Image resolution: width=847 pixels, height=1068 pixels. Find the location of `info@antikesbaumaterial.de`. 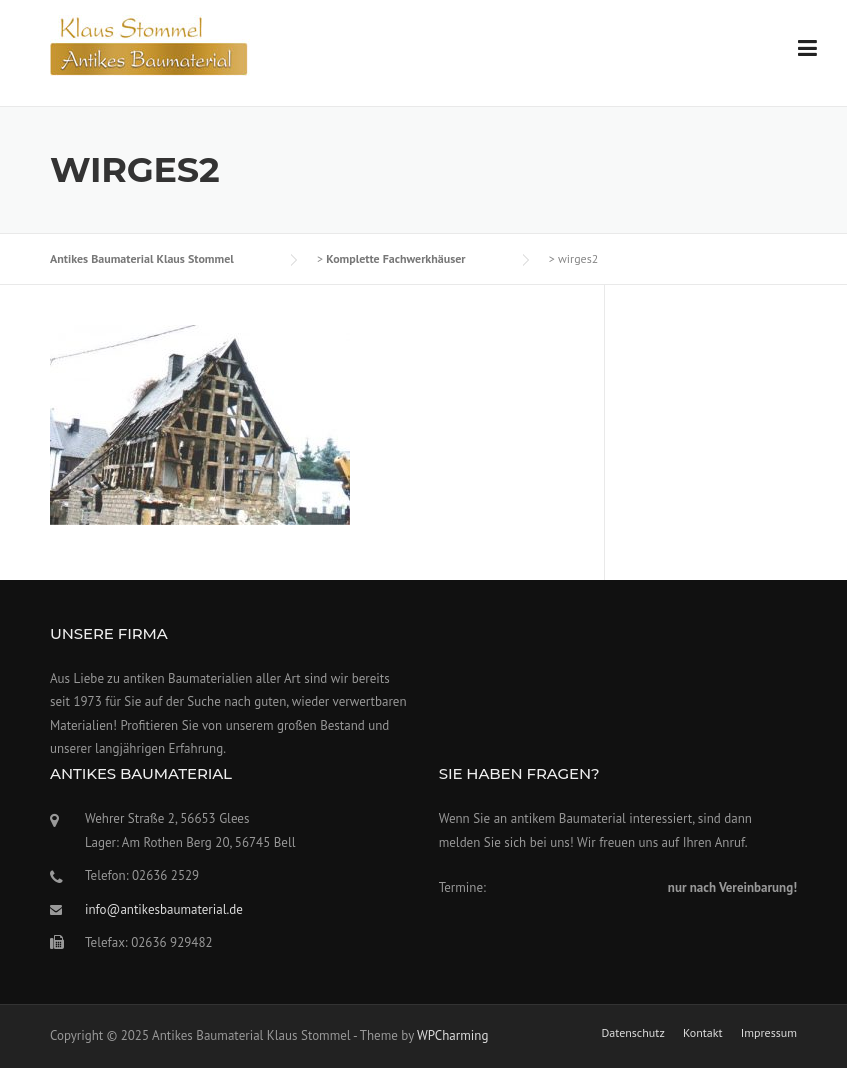

info@antikesbaumaterial.de is located at coordinates (164, 909).